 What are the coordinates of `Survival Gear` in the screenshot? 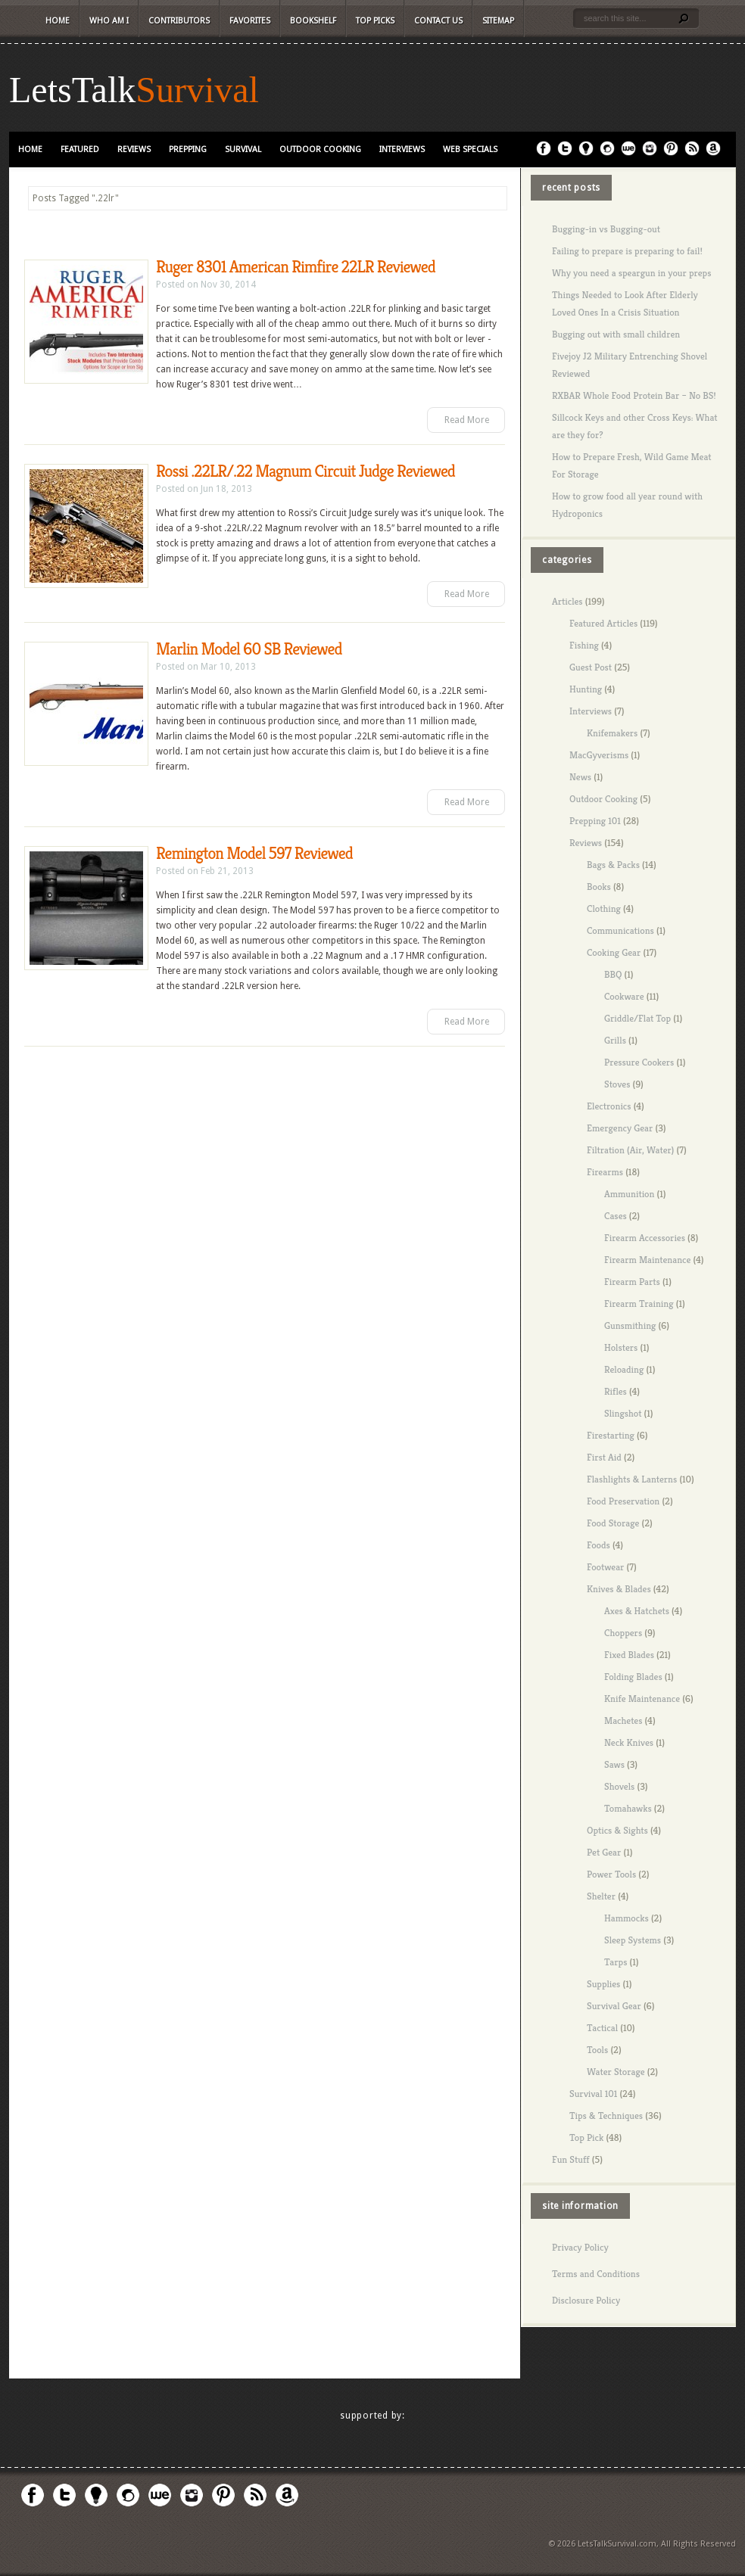 It's located at (614, 2005).